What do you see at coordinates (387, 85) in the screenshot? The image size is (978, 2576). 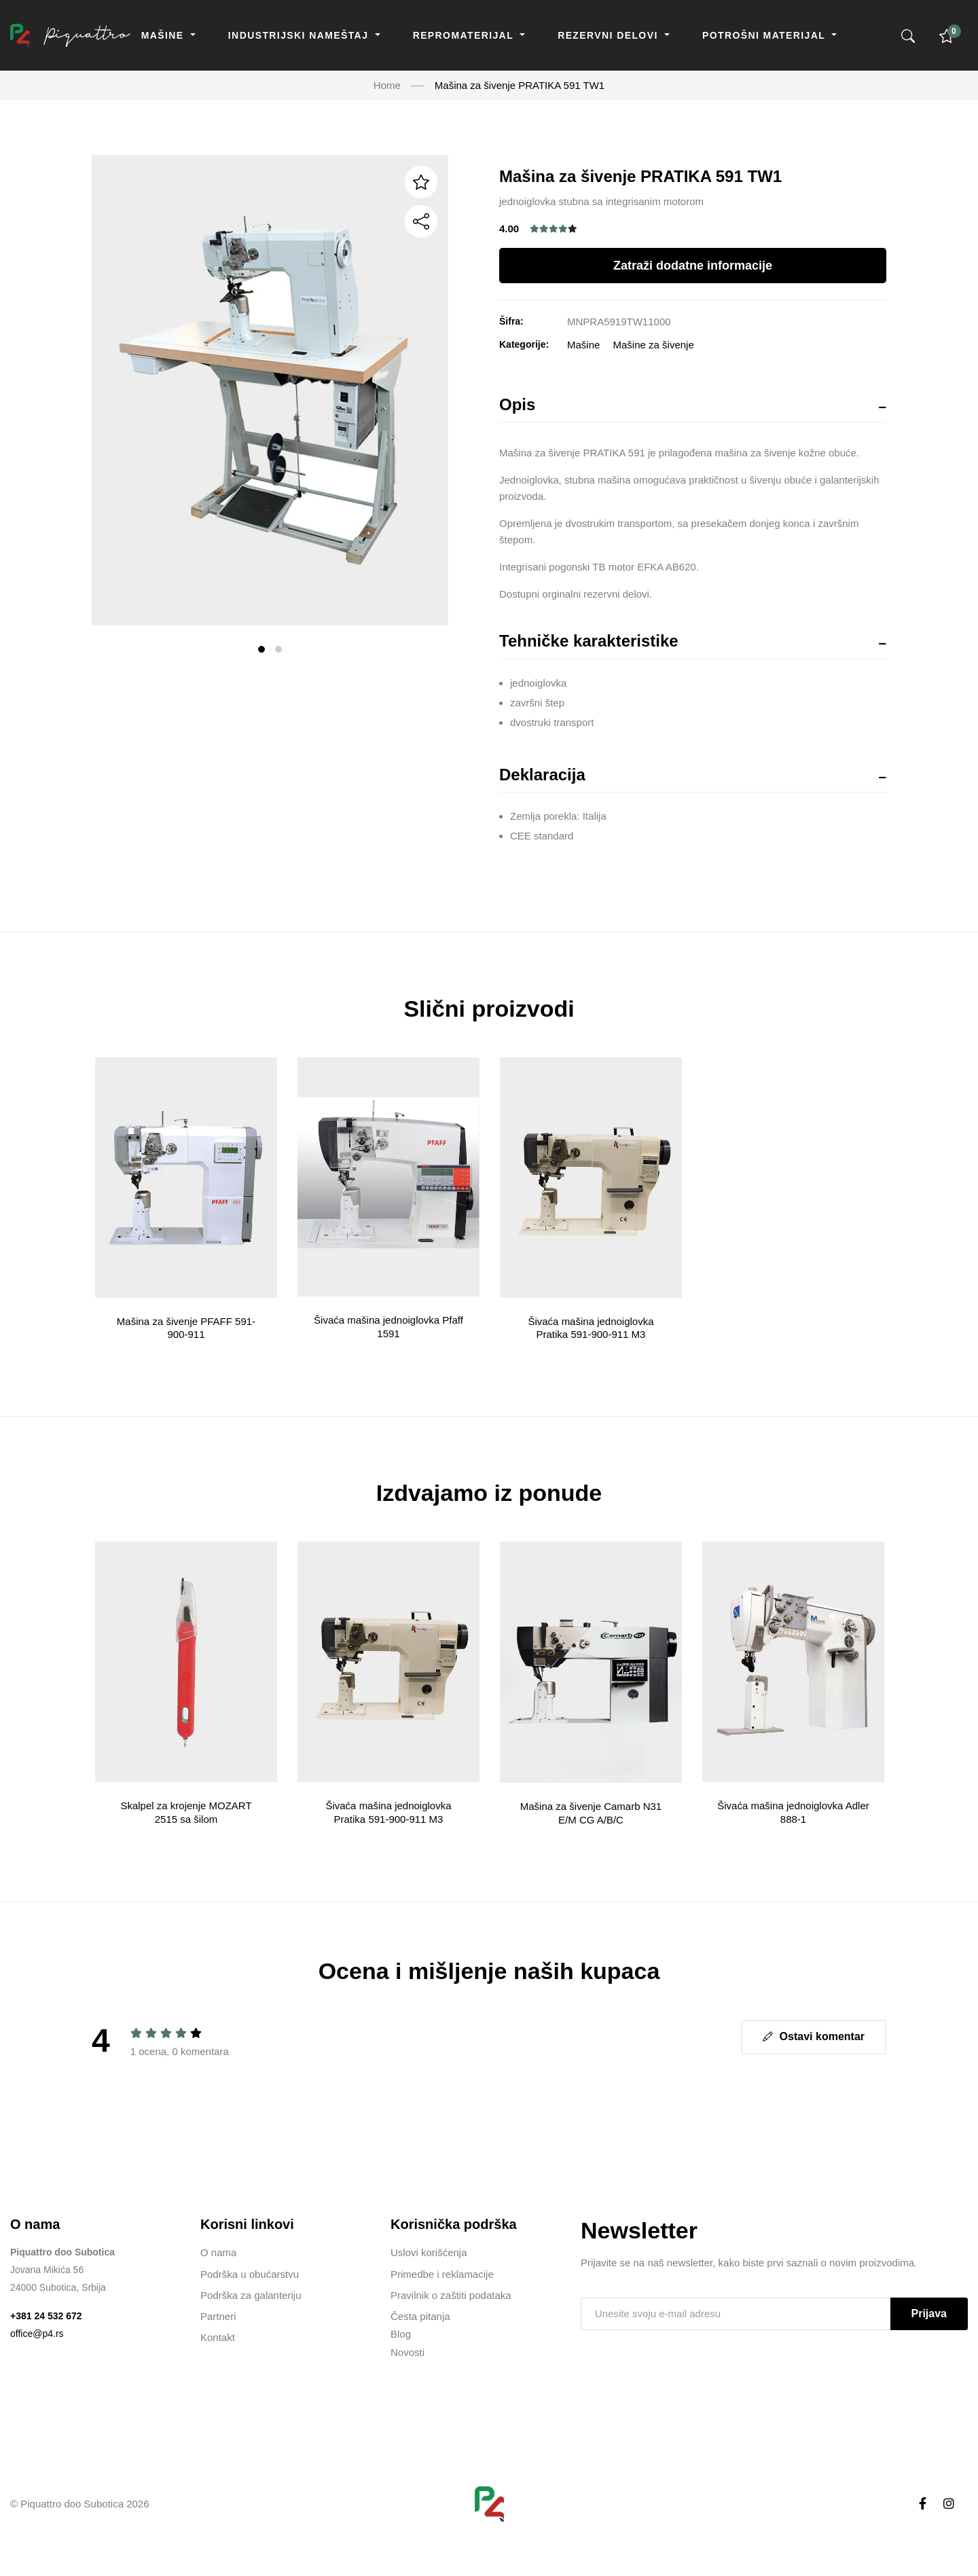 I see `Home` at bounding box center [387, 85].